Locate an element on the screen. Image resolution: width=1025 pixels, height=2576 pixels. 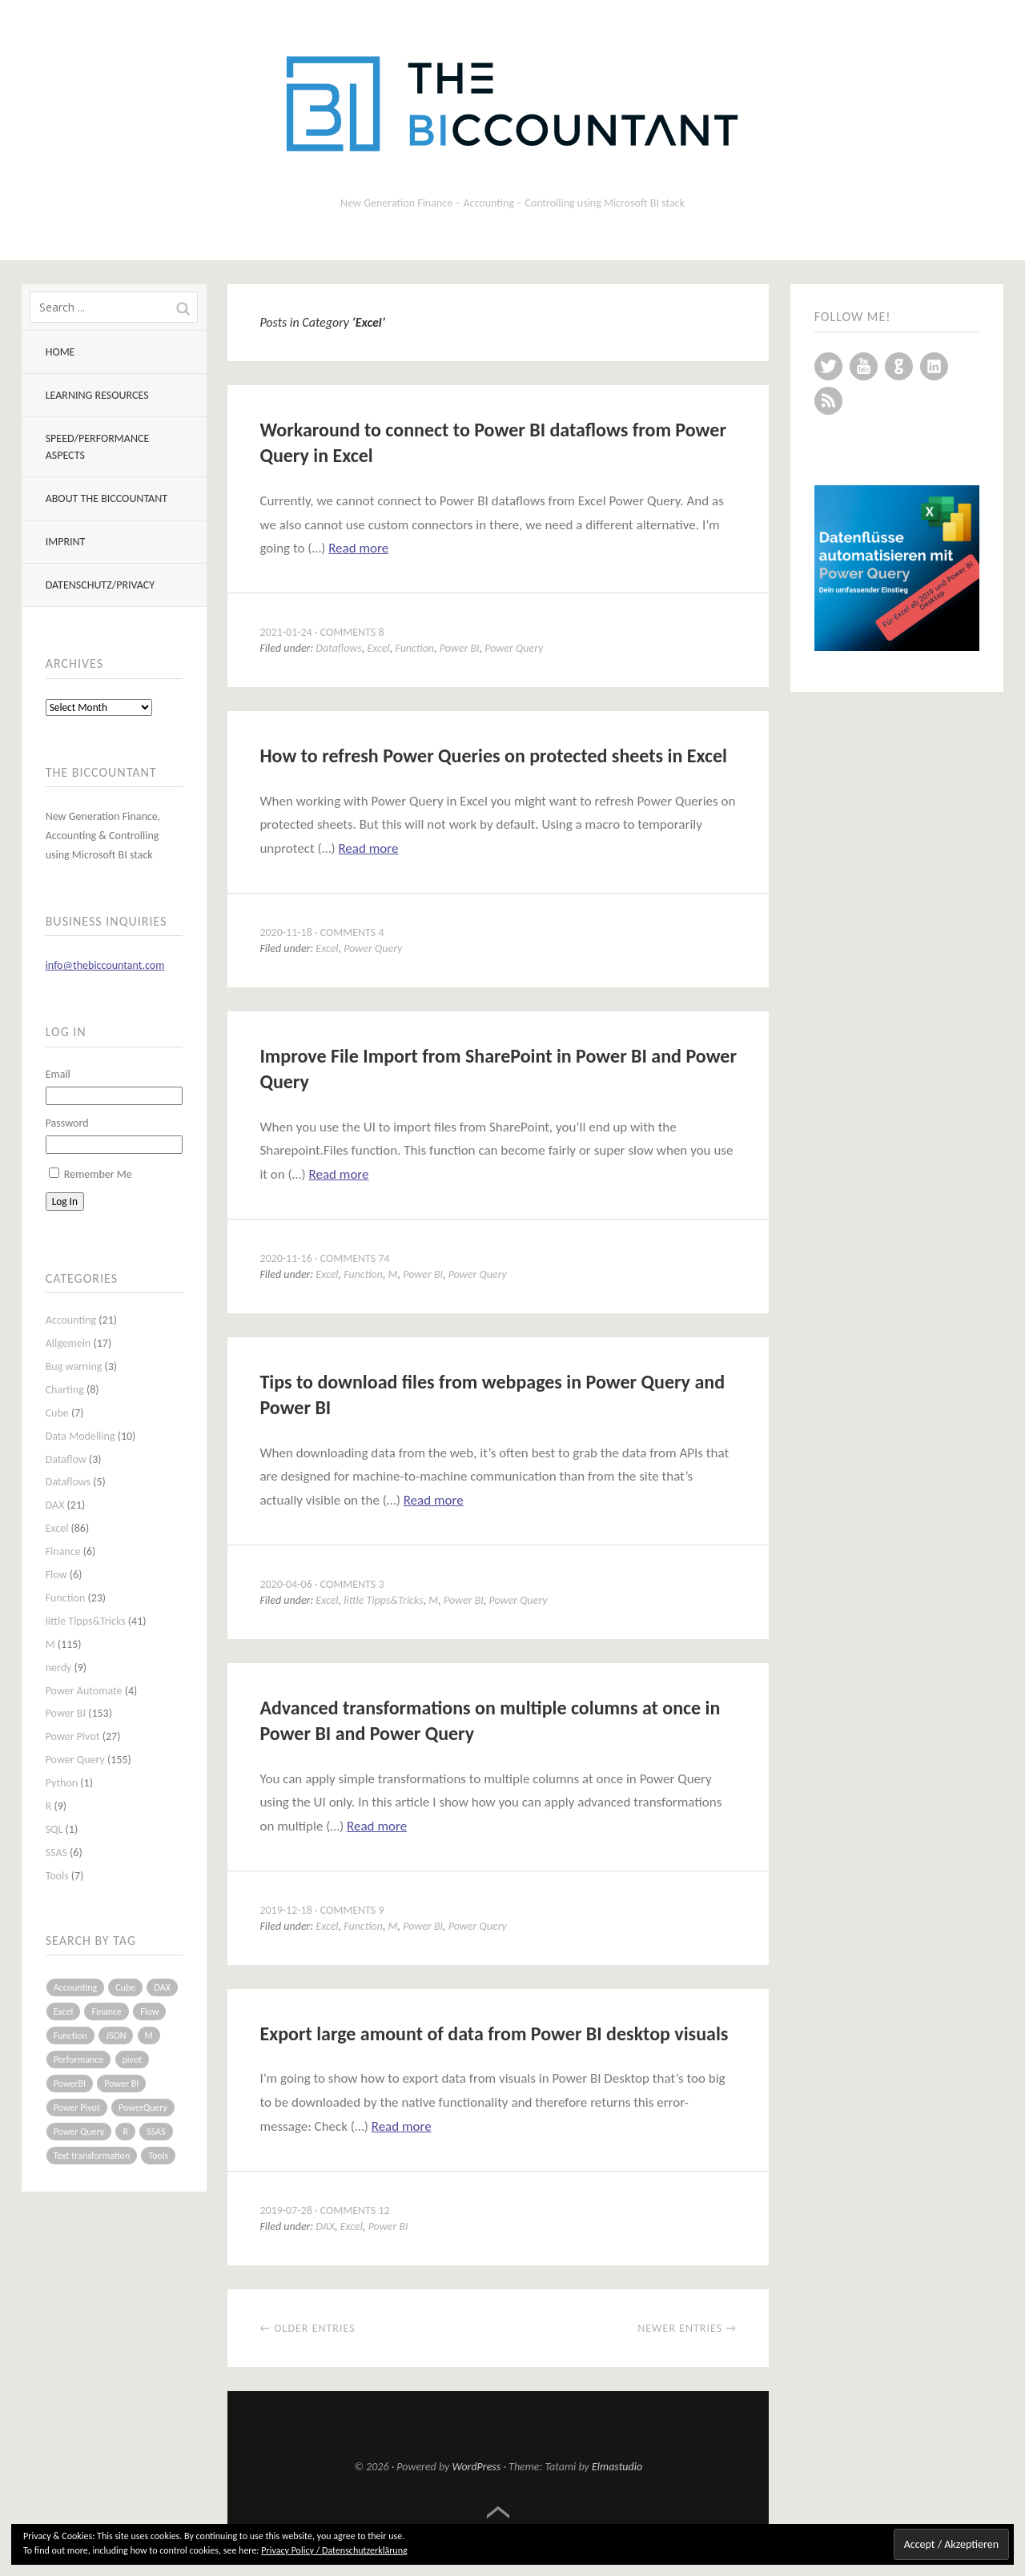
Power BI is located at coordinates (66, 1713).